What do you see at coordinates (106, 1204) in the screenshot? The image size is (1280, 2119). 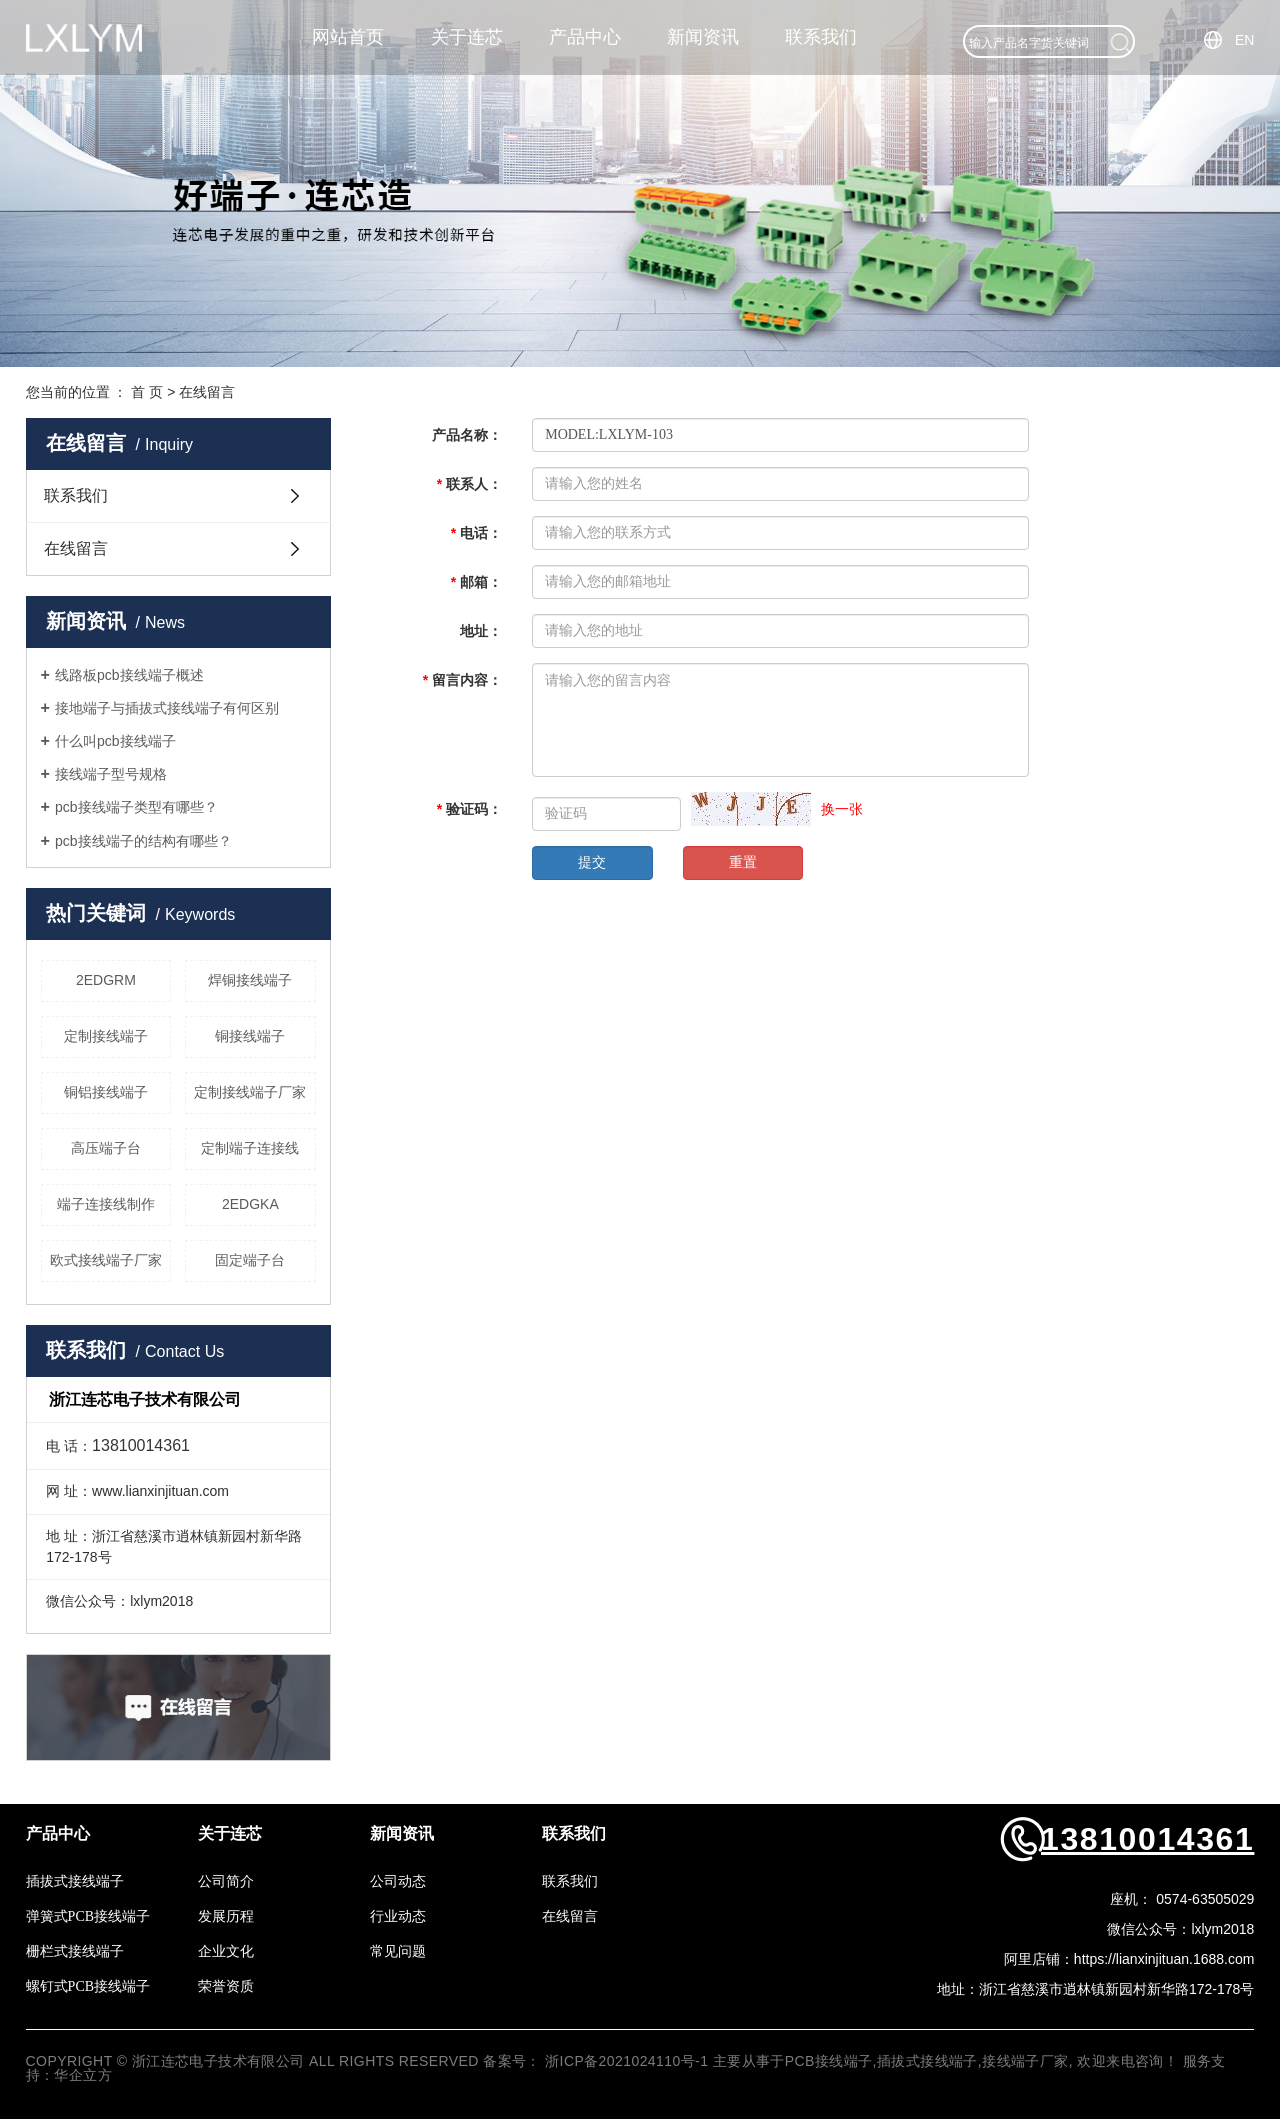 I see `端子连接线制作` at bounding box center [106, 1204].